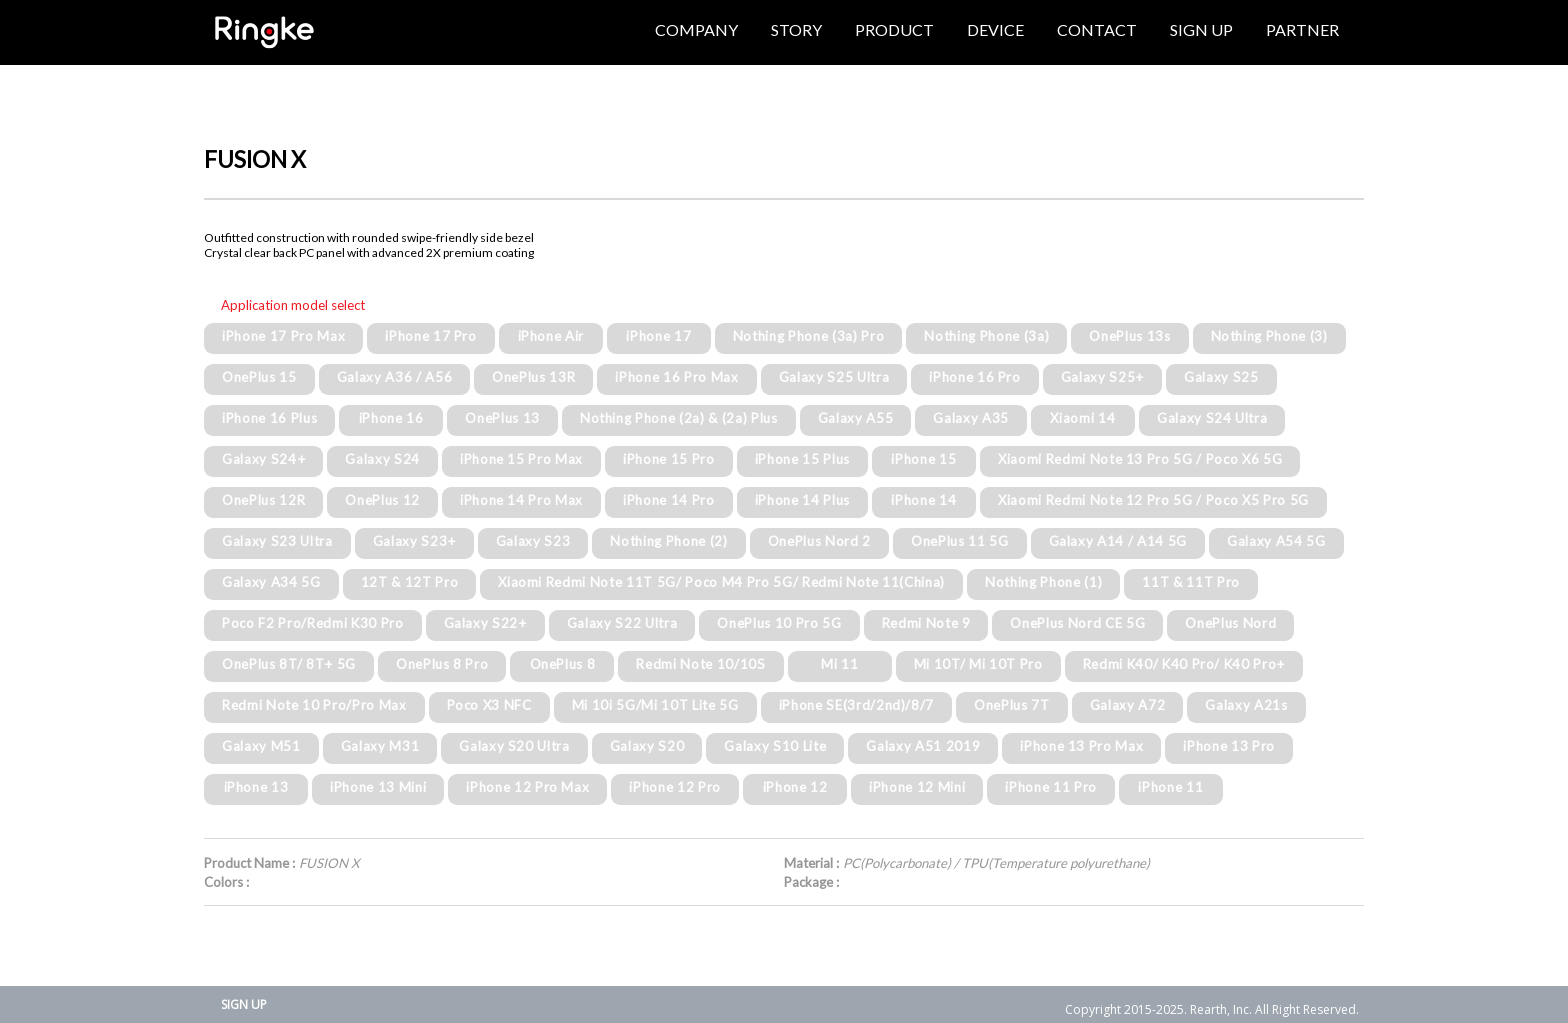 This screenshot has width=1568, height=1023. I want to click on Xiaomi Redmi Note 11T 5G/ Poco M4 Pro 5G/ Redmi Note 11(China), so click(721, 582).